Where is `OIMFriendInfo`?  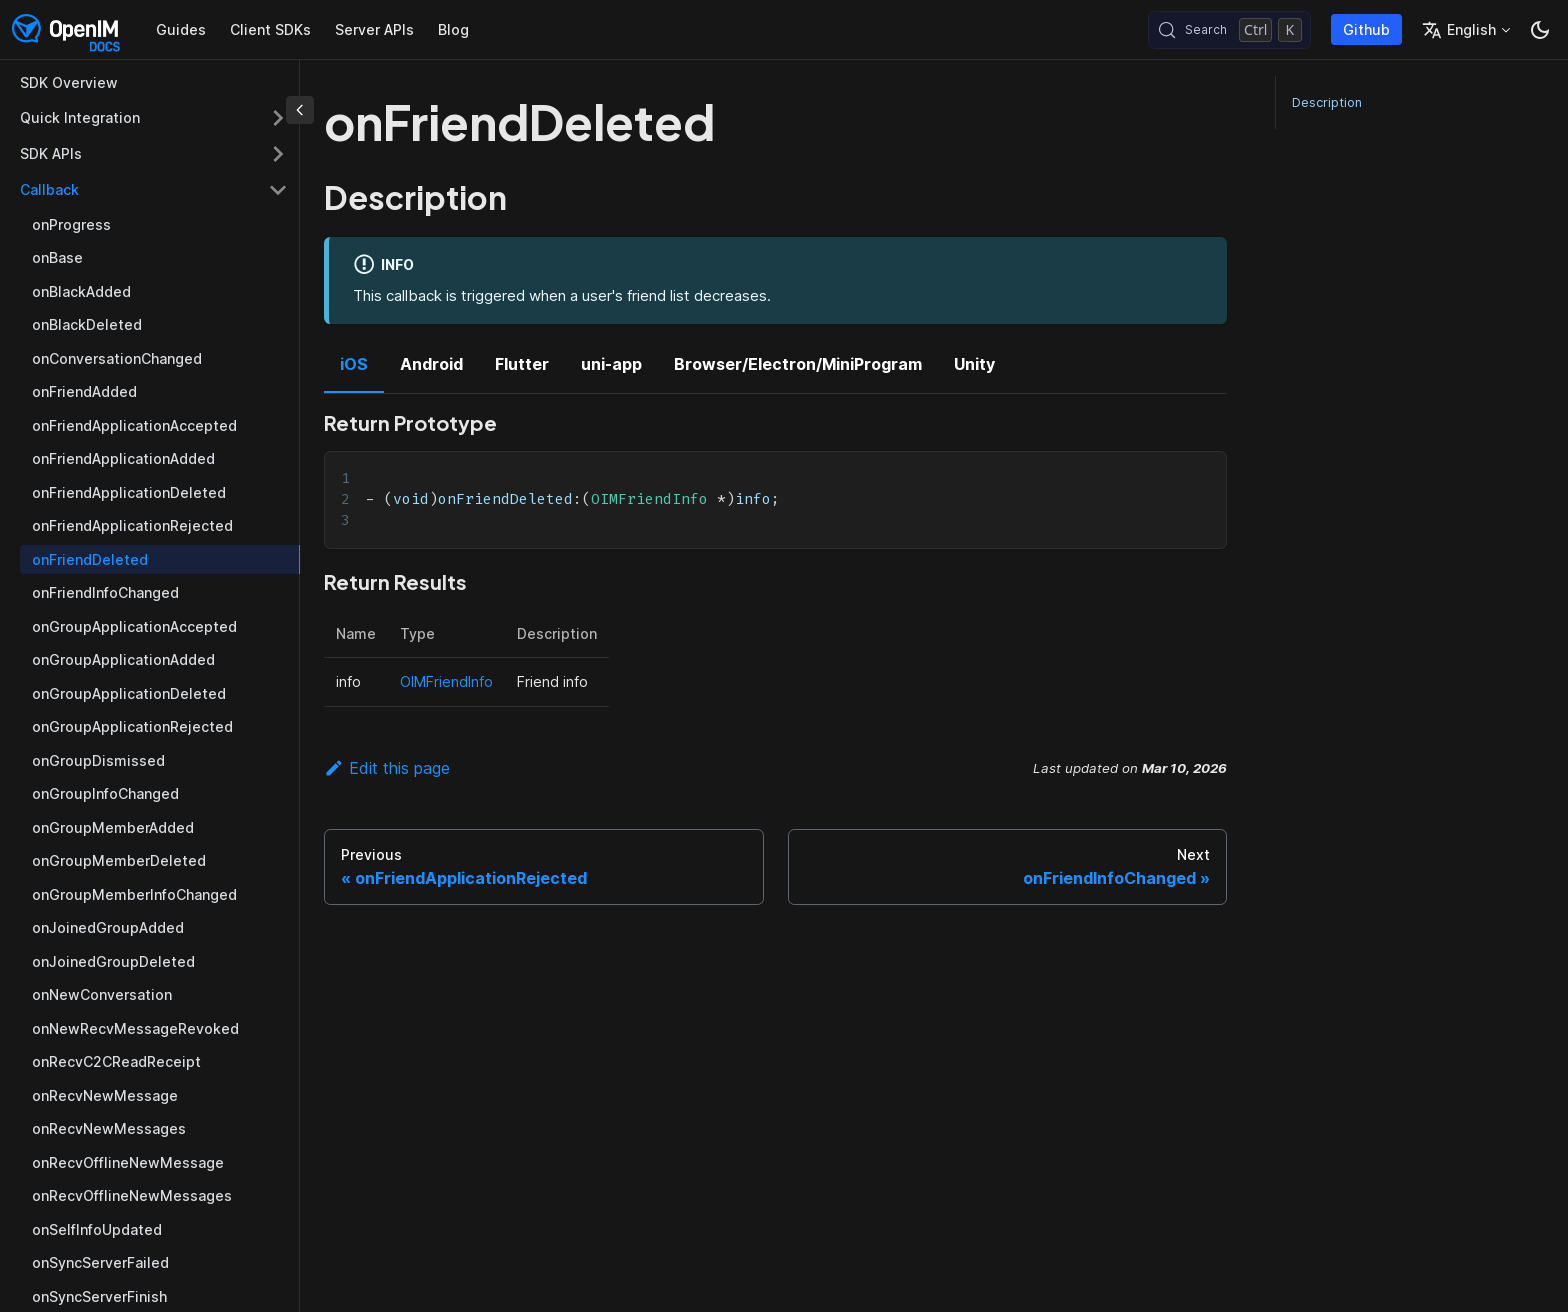 OIMFriendInfo is located at coordinates (446, 681).